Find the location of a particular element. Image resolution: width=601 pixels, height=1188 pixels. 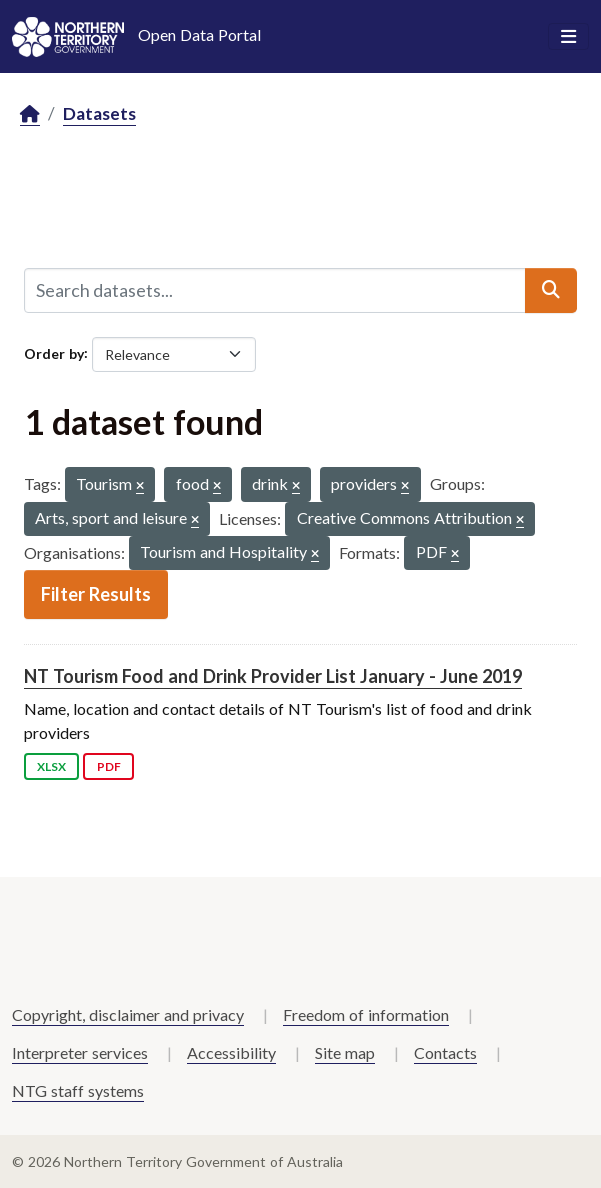

NTG staff systems is located at coordinates (78, 1090).